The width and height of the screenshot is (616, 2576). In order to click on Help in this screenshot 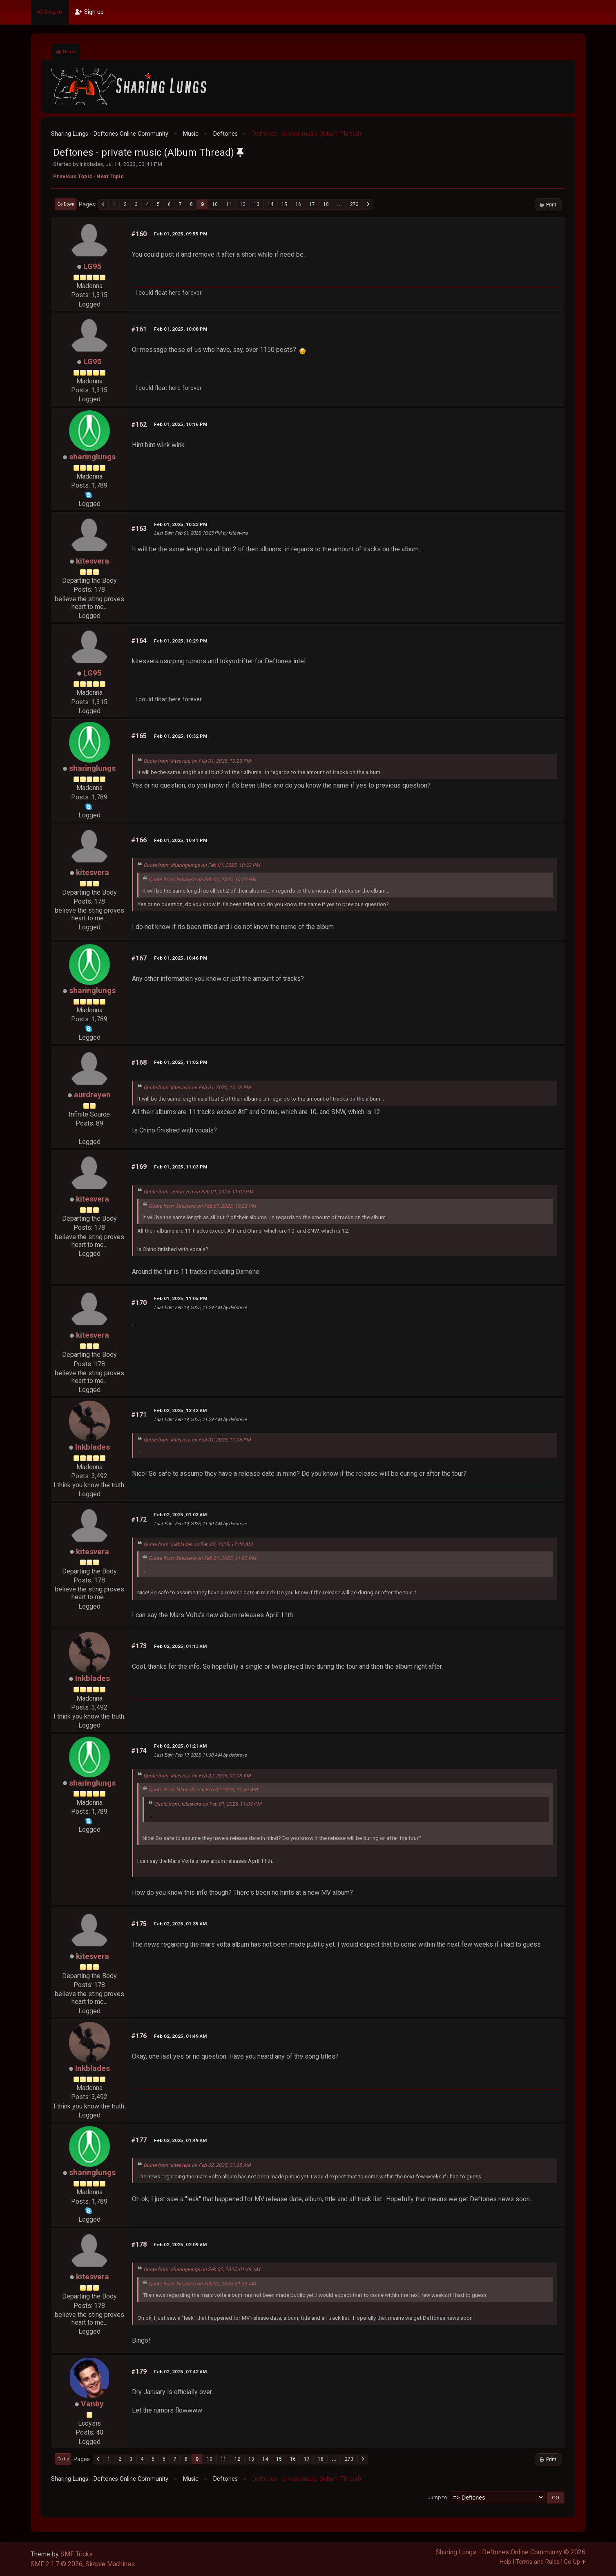, I will do `click(505, 2561)`.